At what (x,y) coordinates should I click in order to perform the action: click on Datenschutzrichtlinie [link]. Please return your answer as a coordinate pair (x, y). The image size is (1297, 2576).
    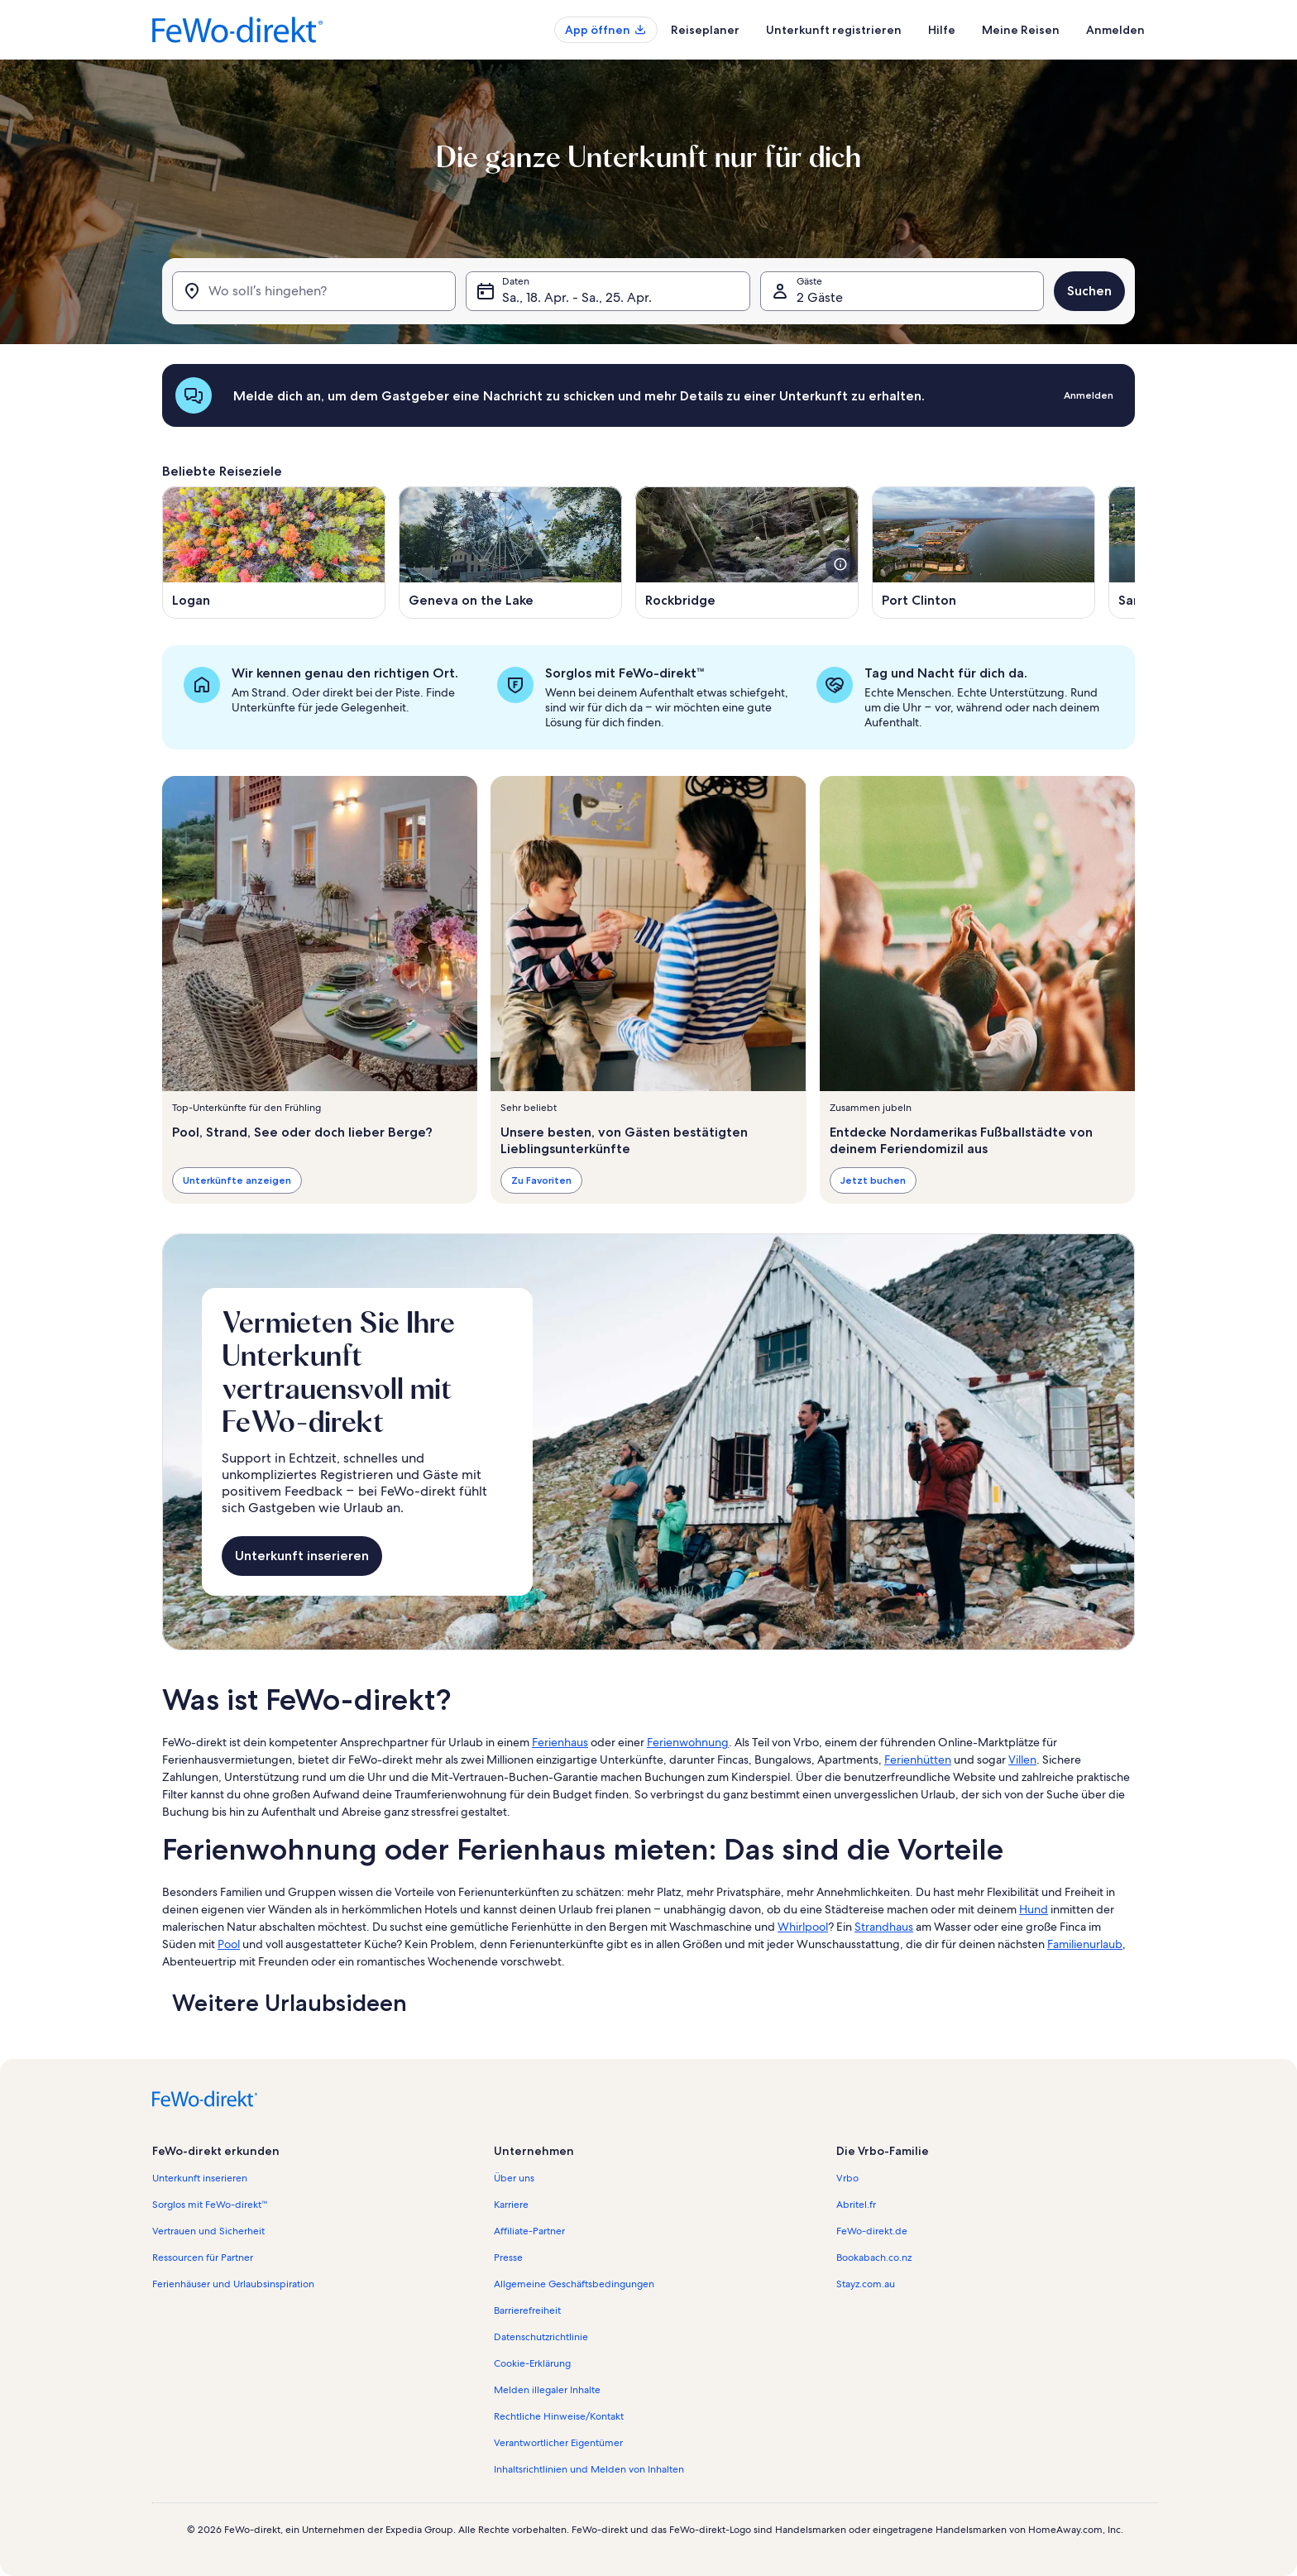
    Looking at the image, I should click on (541, 2337).